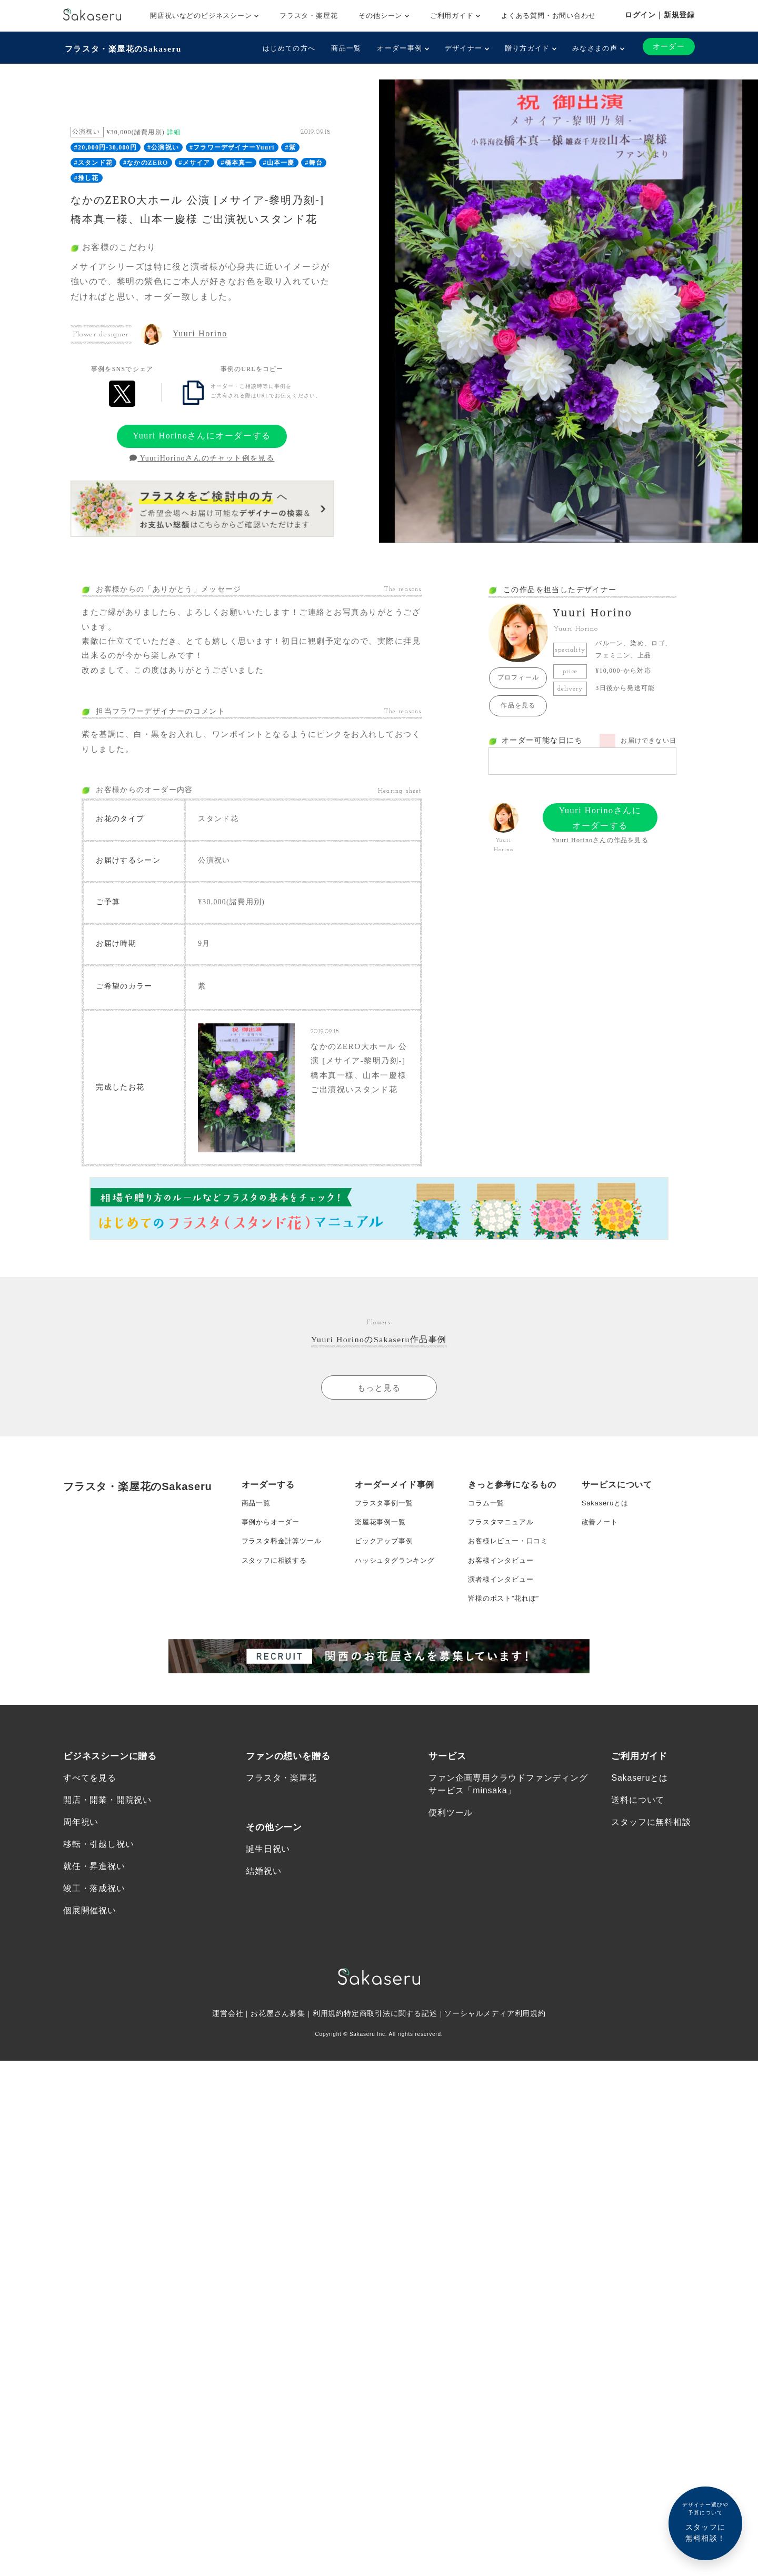 The image size is (758, 2576). Describe the element at coordinates (518, 704) in the screenshot. I see `作品を見る` at that location.